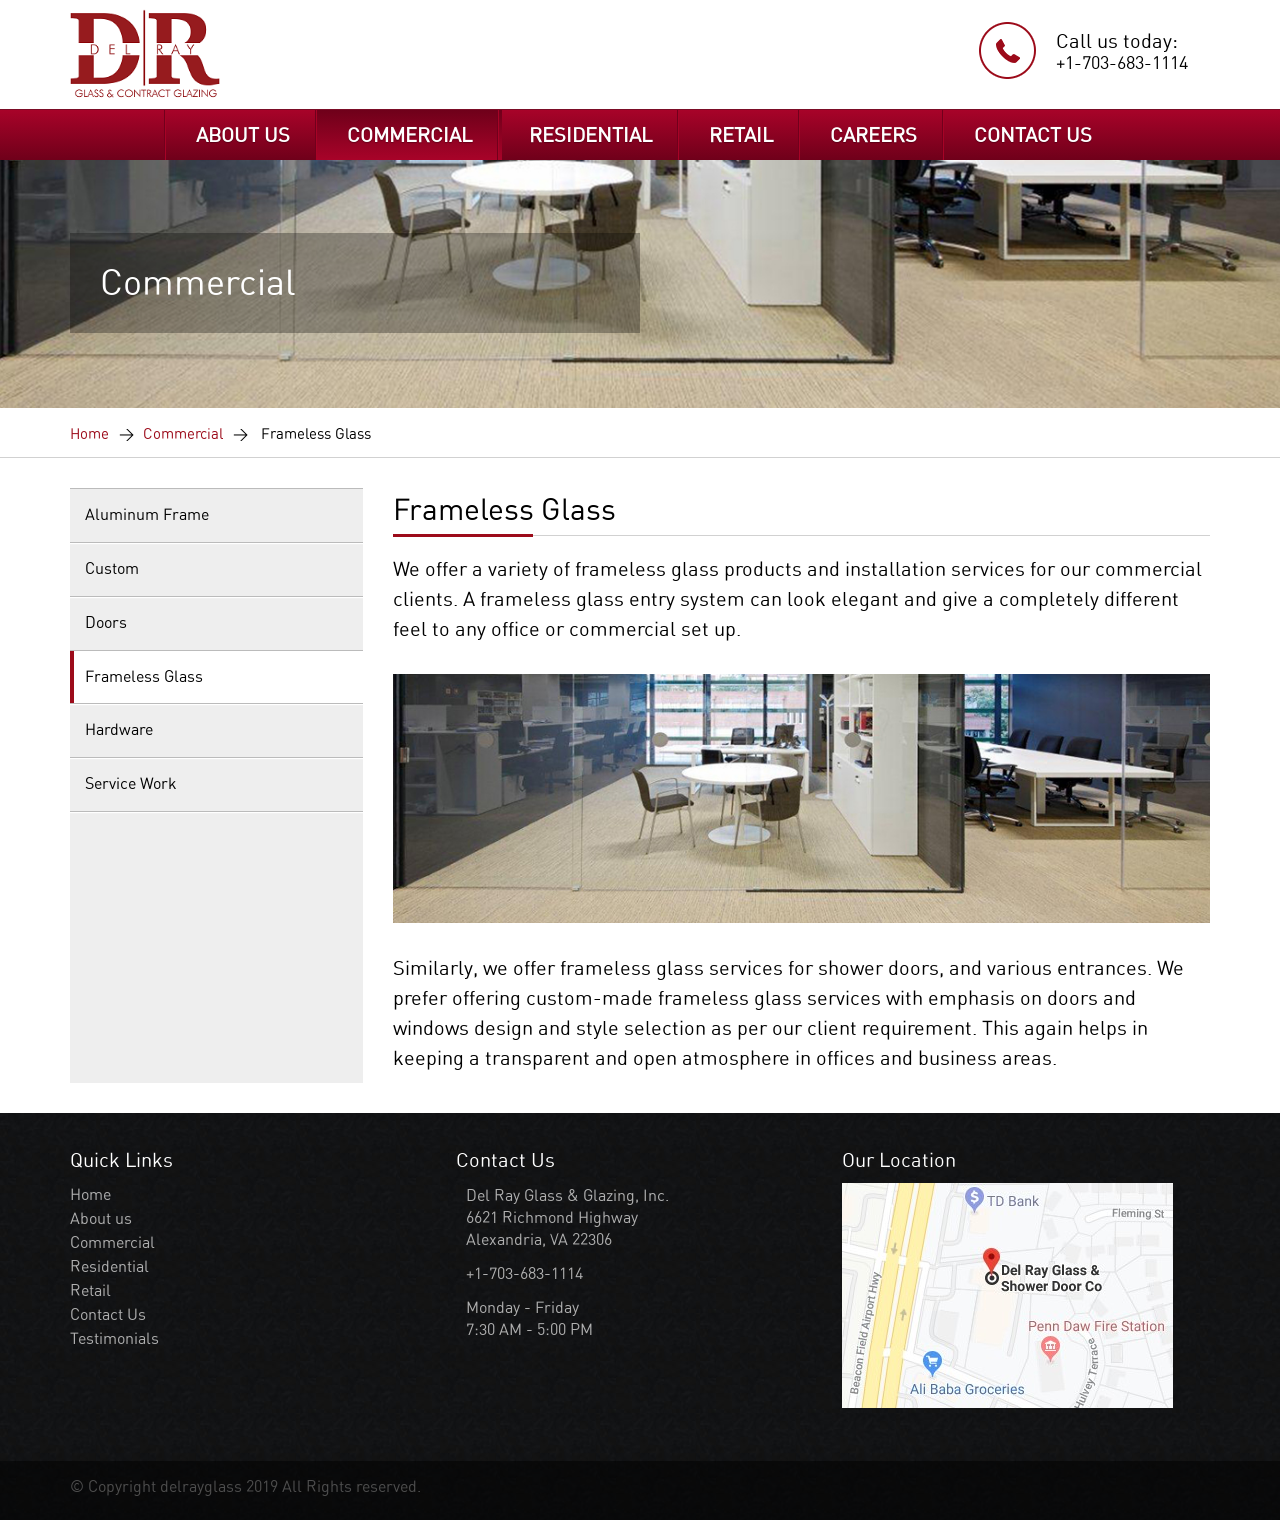  What do you see at coordinates (183, 434) in the screenshot?
I see `Commercial` at bounding box center [183, 434].